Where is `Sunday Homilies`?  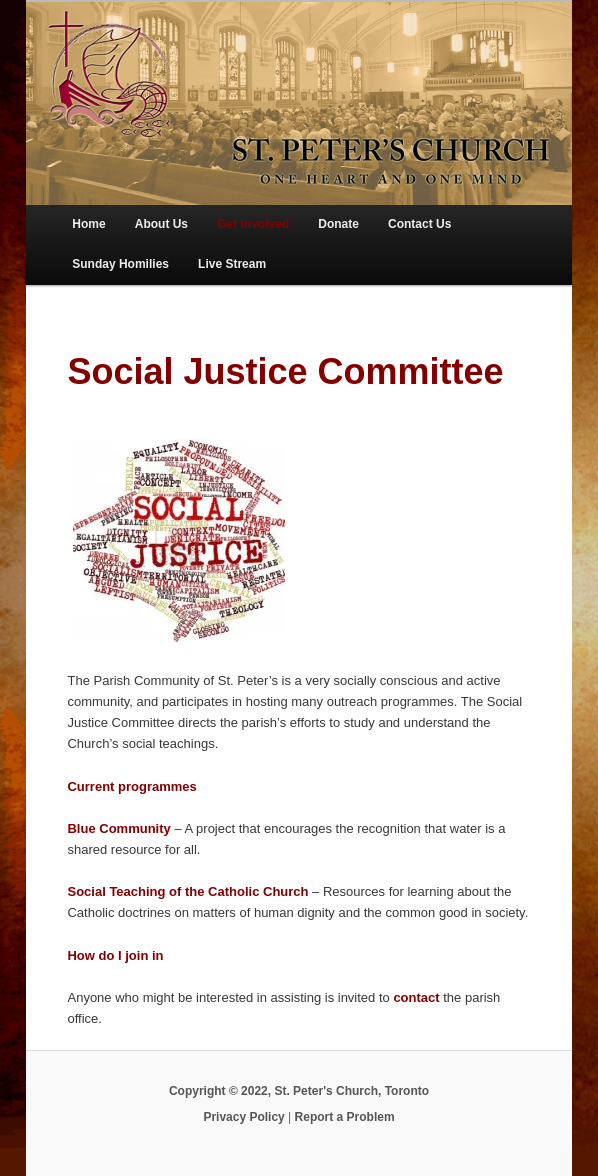 Sunday Homilies is located at coordinates (120, 264).